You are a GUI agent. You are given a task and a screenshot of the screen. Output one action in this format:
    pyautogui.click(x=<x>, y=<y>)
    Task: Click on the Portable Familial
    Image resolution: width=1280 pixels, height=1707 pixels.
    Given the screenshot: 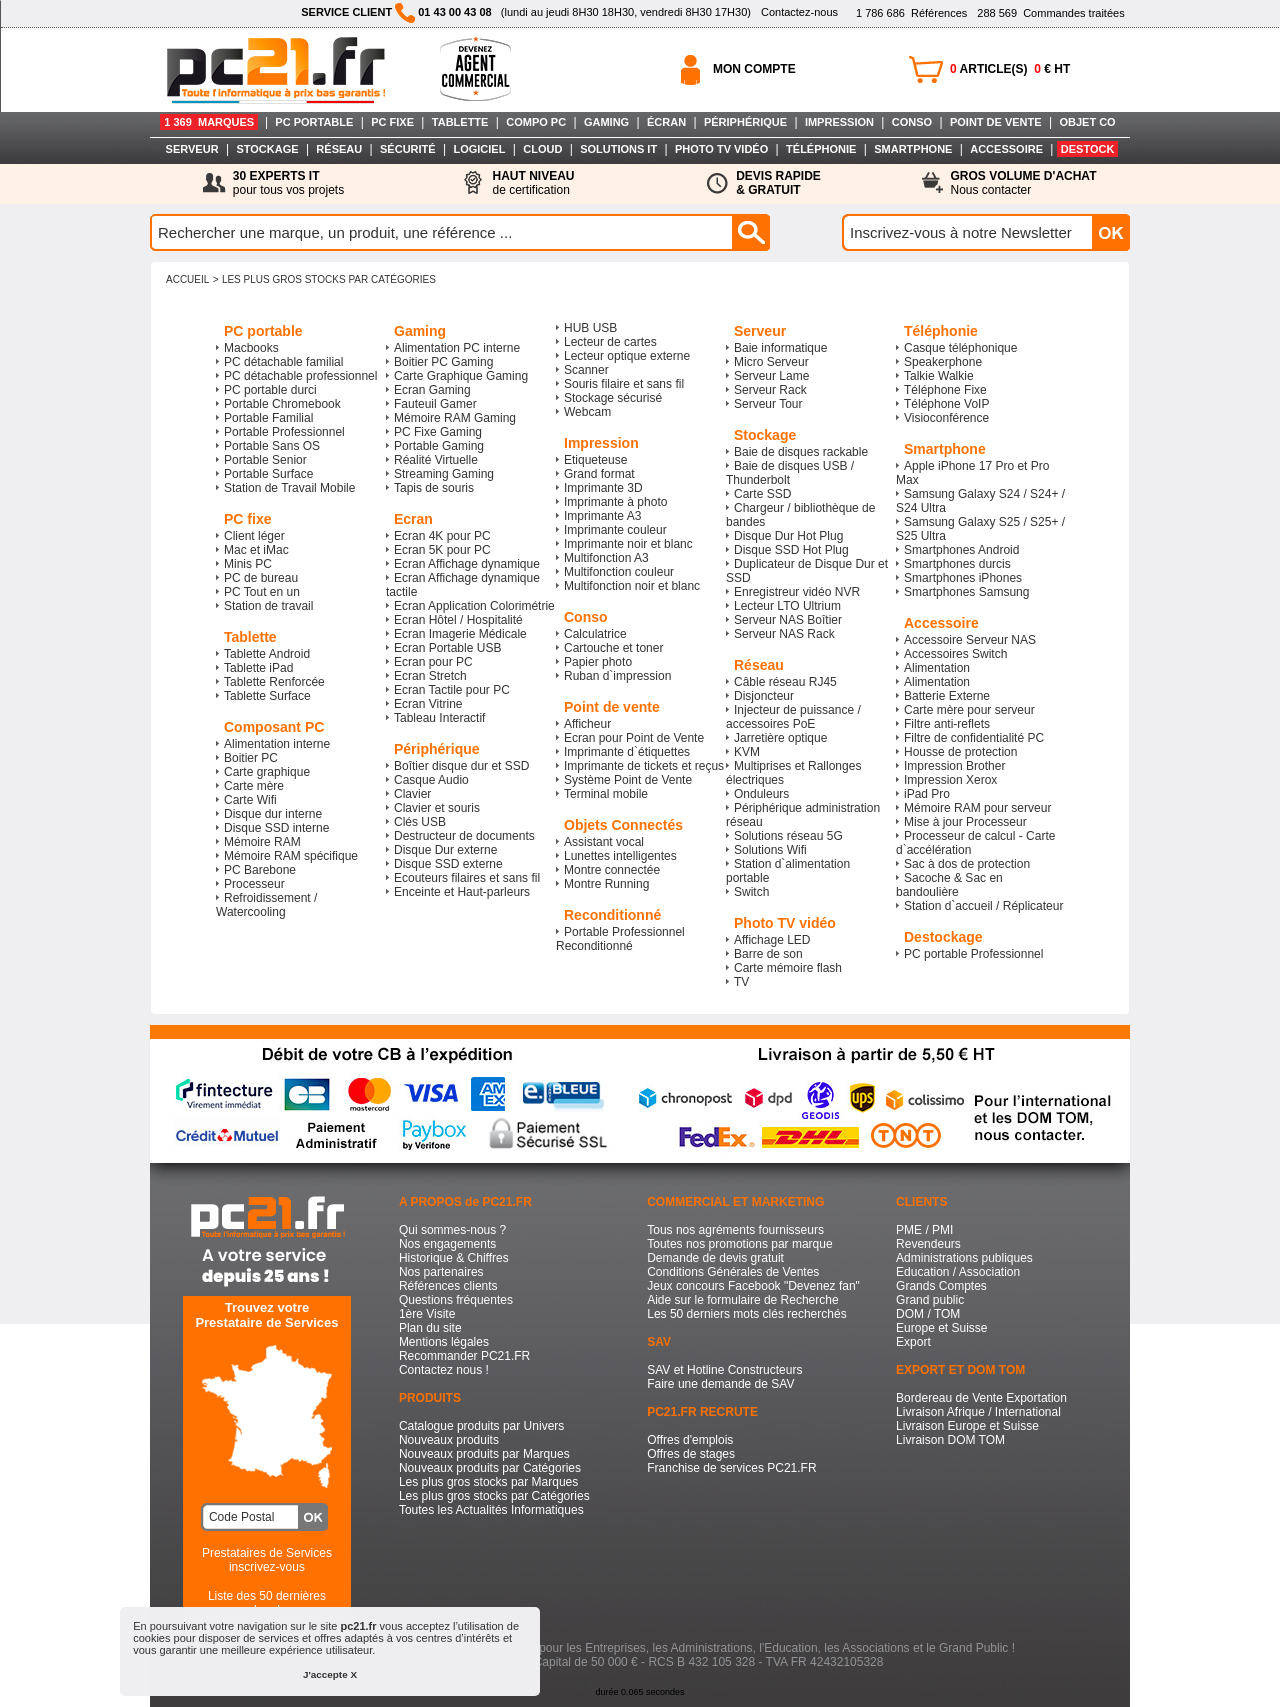 What is the action you would take?
    pyautogui.click(x=268, y=418)
    